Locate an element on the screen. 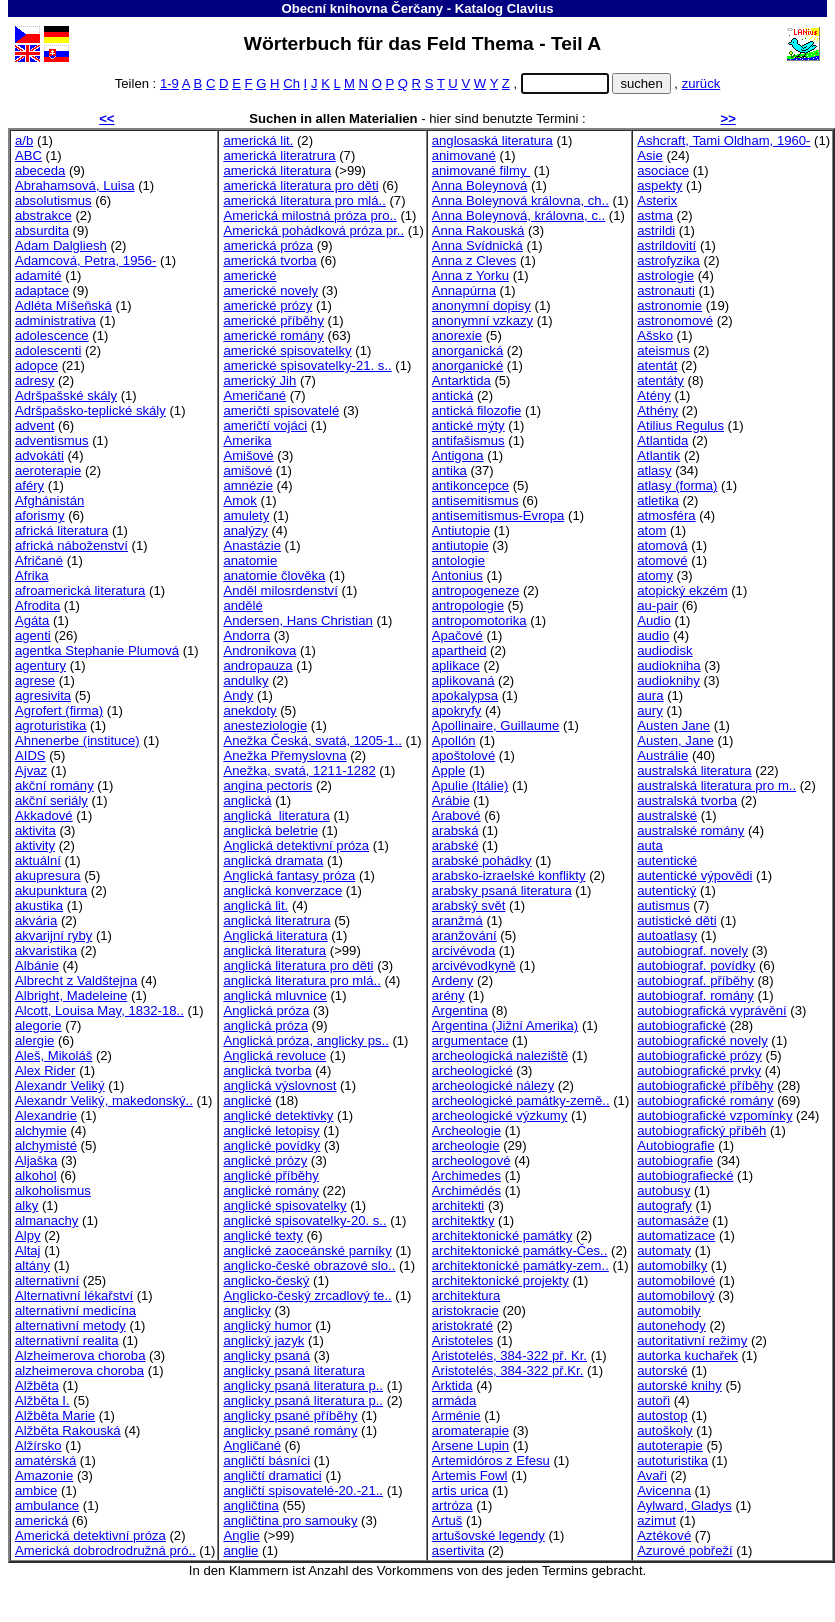 This screenshot has height=1622, width=835. Antiutopie is located at coordinates (461, 530).